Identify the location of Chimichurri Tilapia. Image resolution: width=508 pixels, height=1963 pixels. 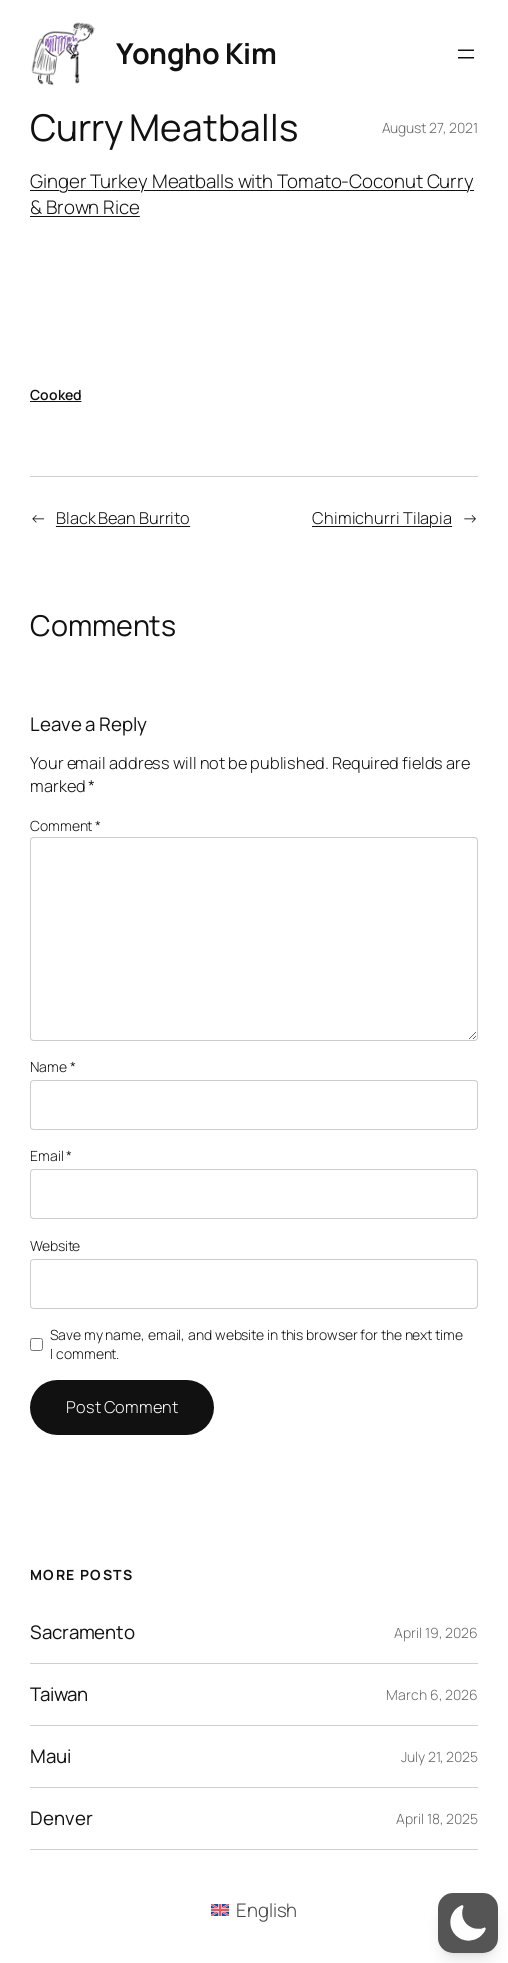
(382, 518).